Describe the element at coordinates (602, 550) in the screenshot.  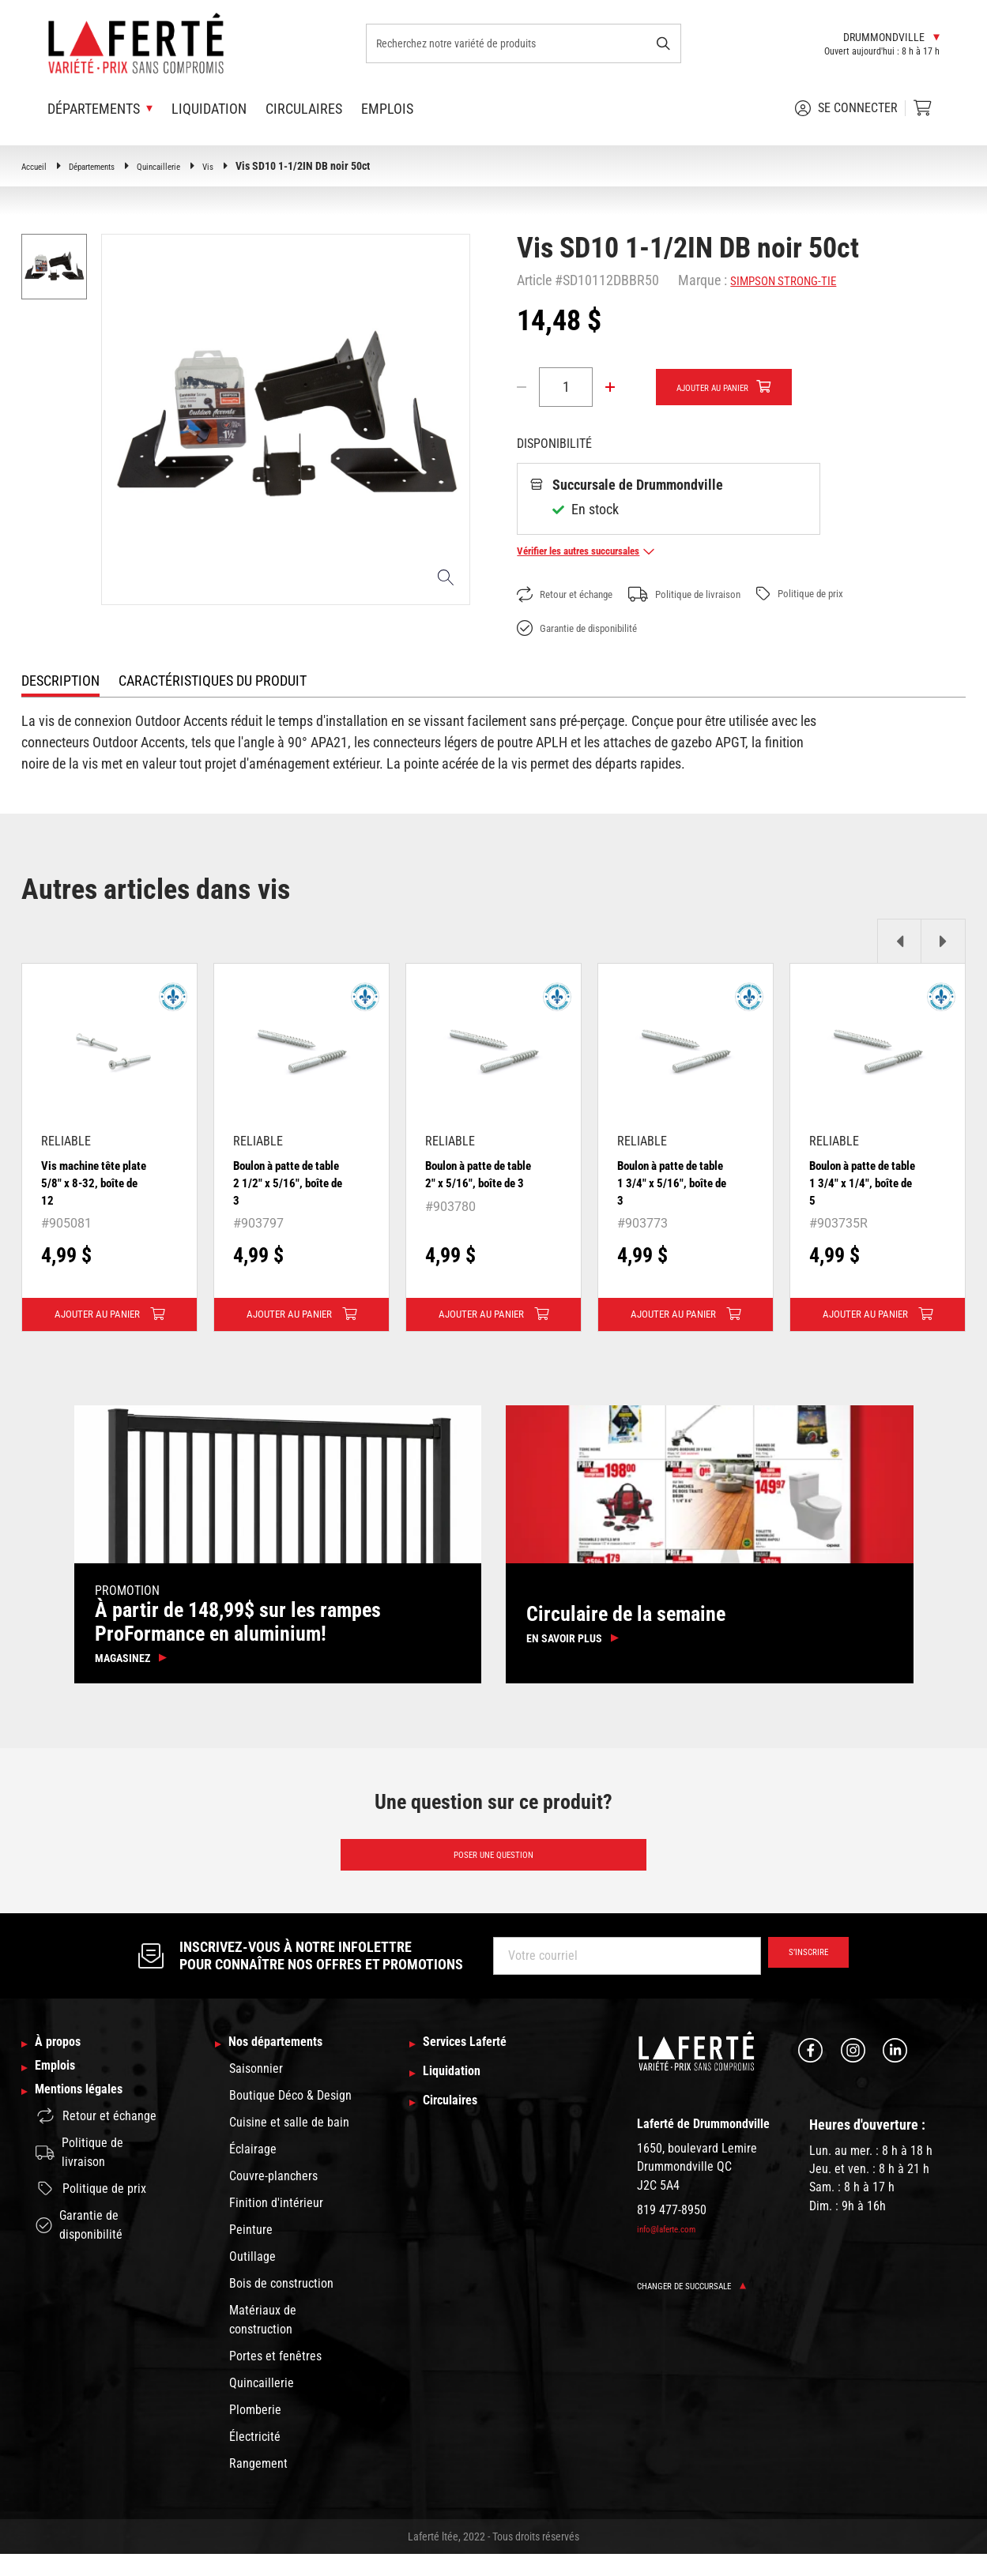
I see `Vérifier les autres succursales` at that location.